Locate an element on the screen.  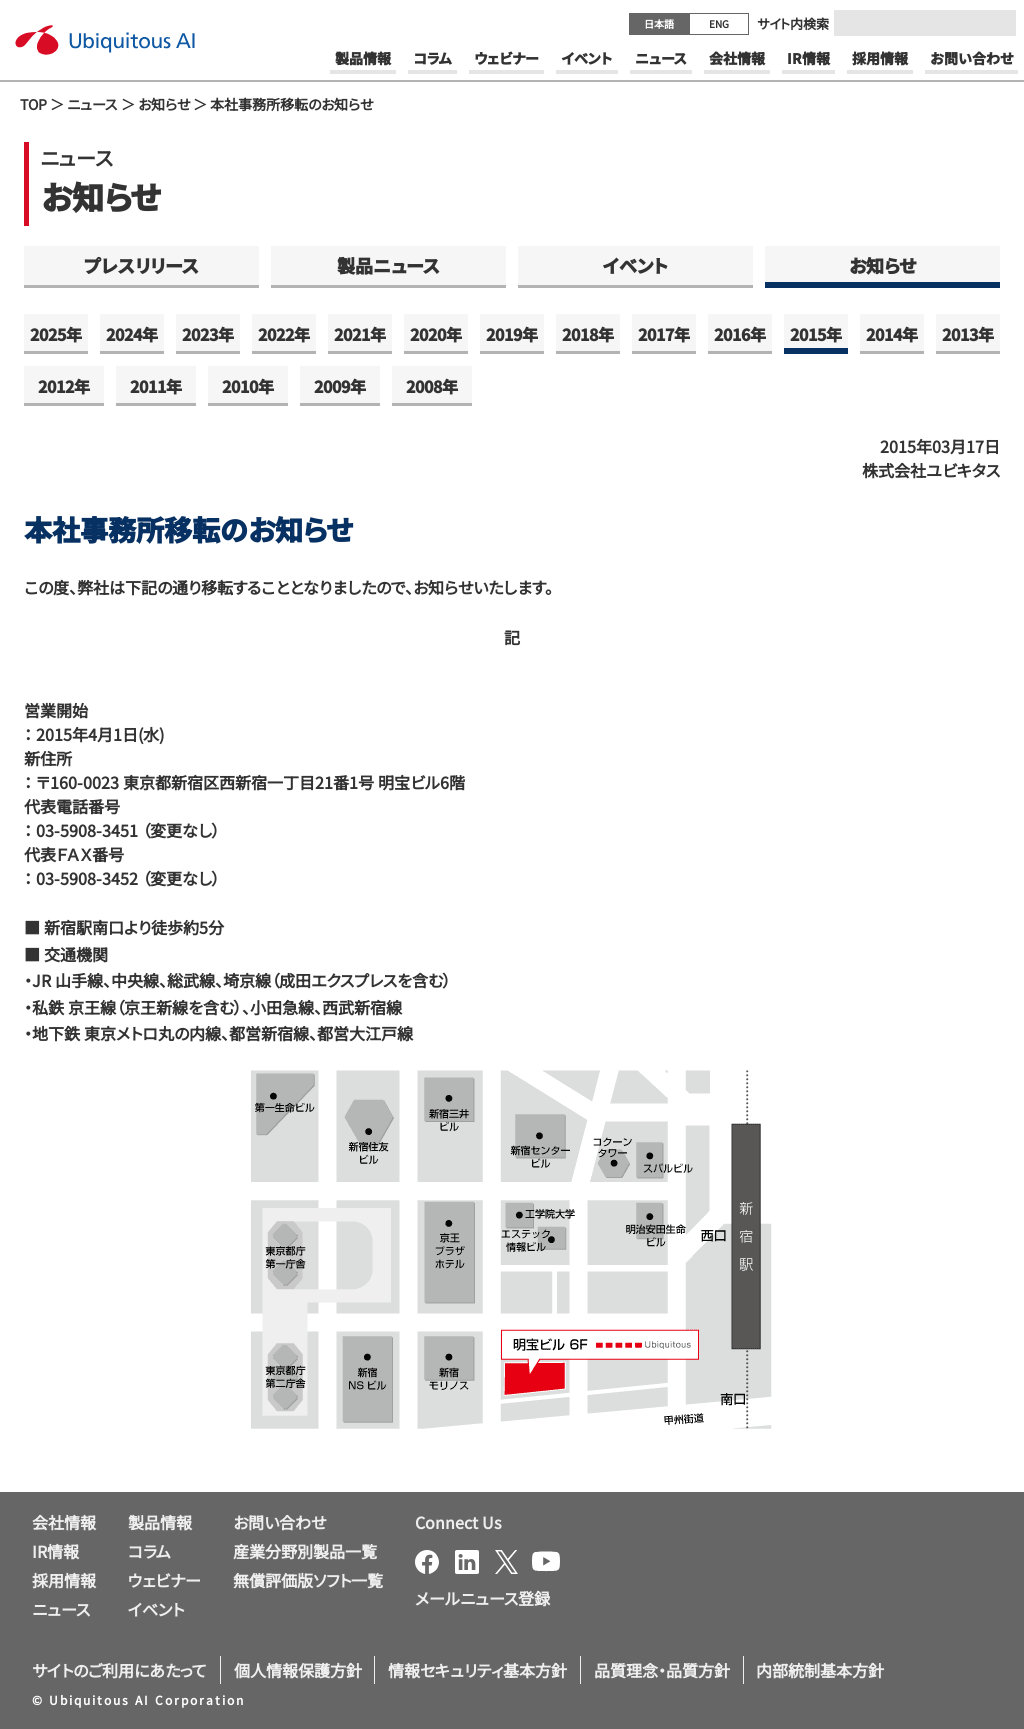
2013年 is located at coordinates (968, 334).